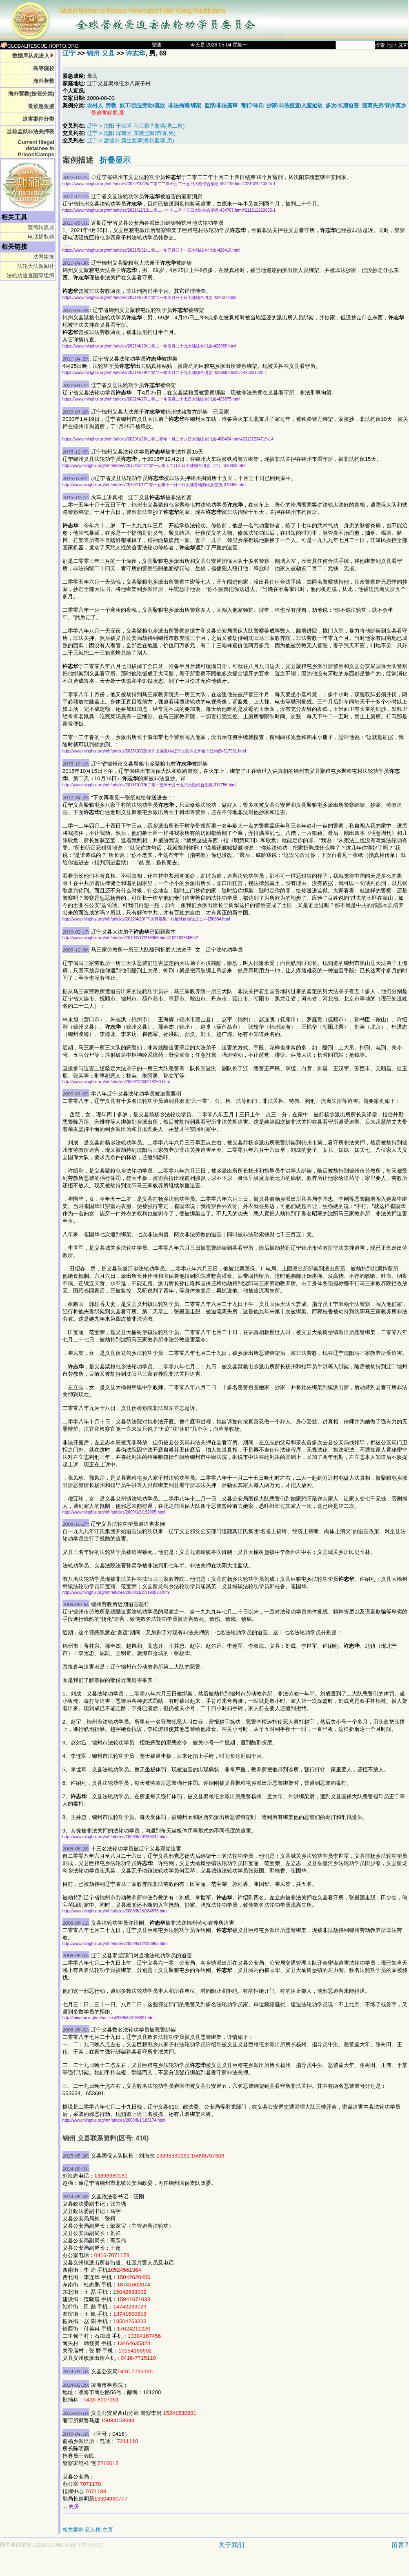 The image size is (409, 2576). What do you see at coordinates (403, 45) in the screenshot?
I see `其它` at bounding box center [403, 45].